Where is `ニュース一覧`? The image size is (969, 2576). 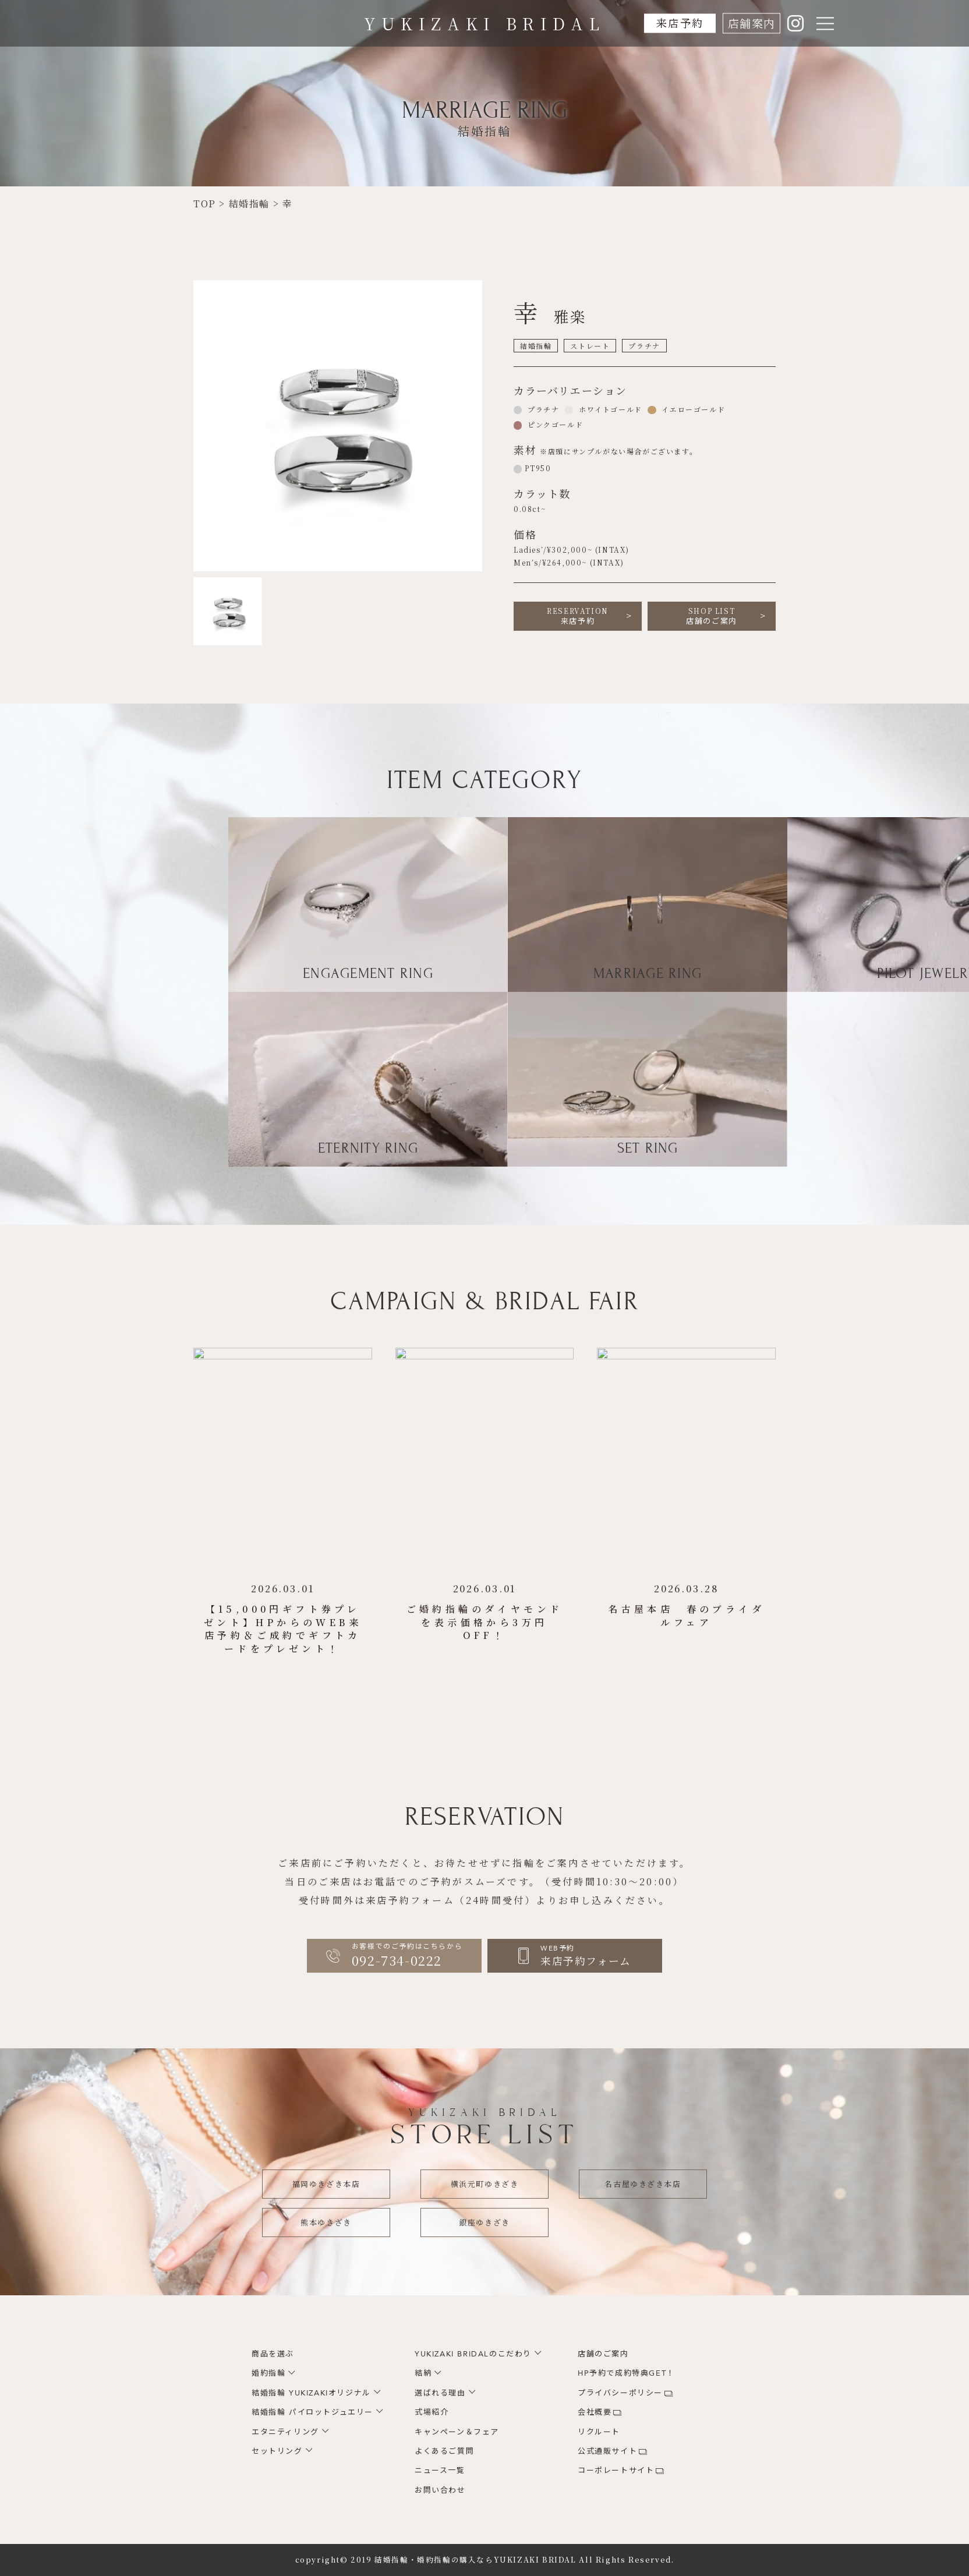 ニュース一覧 is located at coordinates (440, 2470).